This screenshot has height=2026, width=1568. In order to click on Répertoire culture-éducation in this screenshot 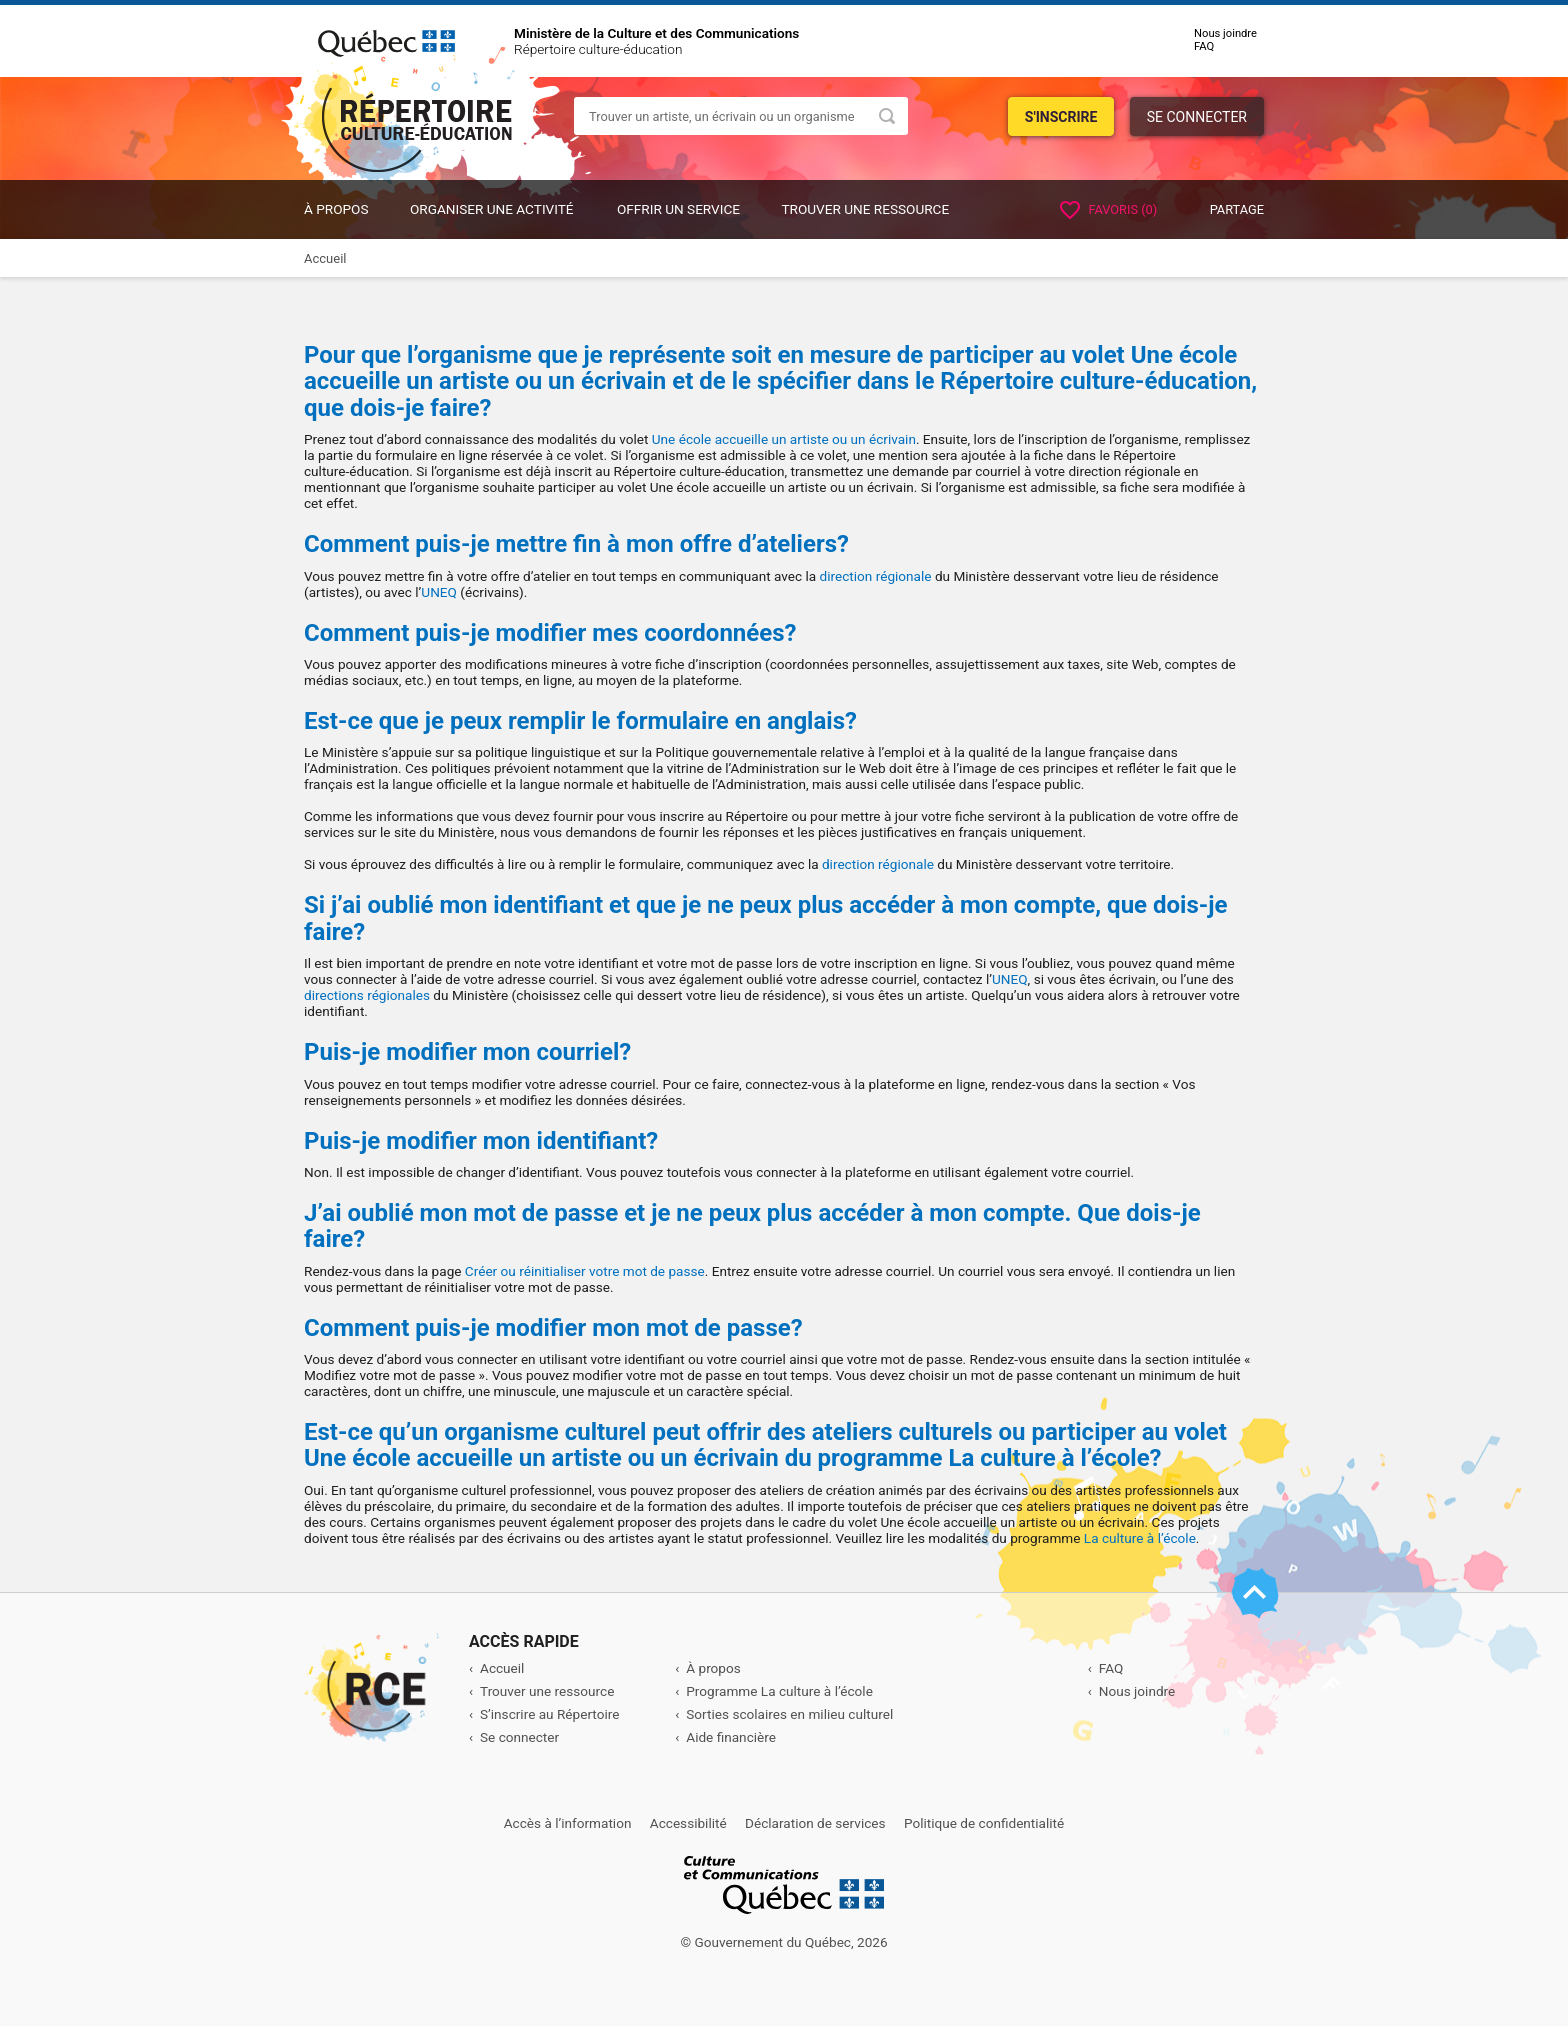, I will do `click(598, 49)`.